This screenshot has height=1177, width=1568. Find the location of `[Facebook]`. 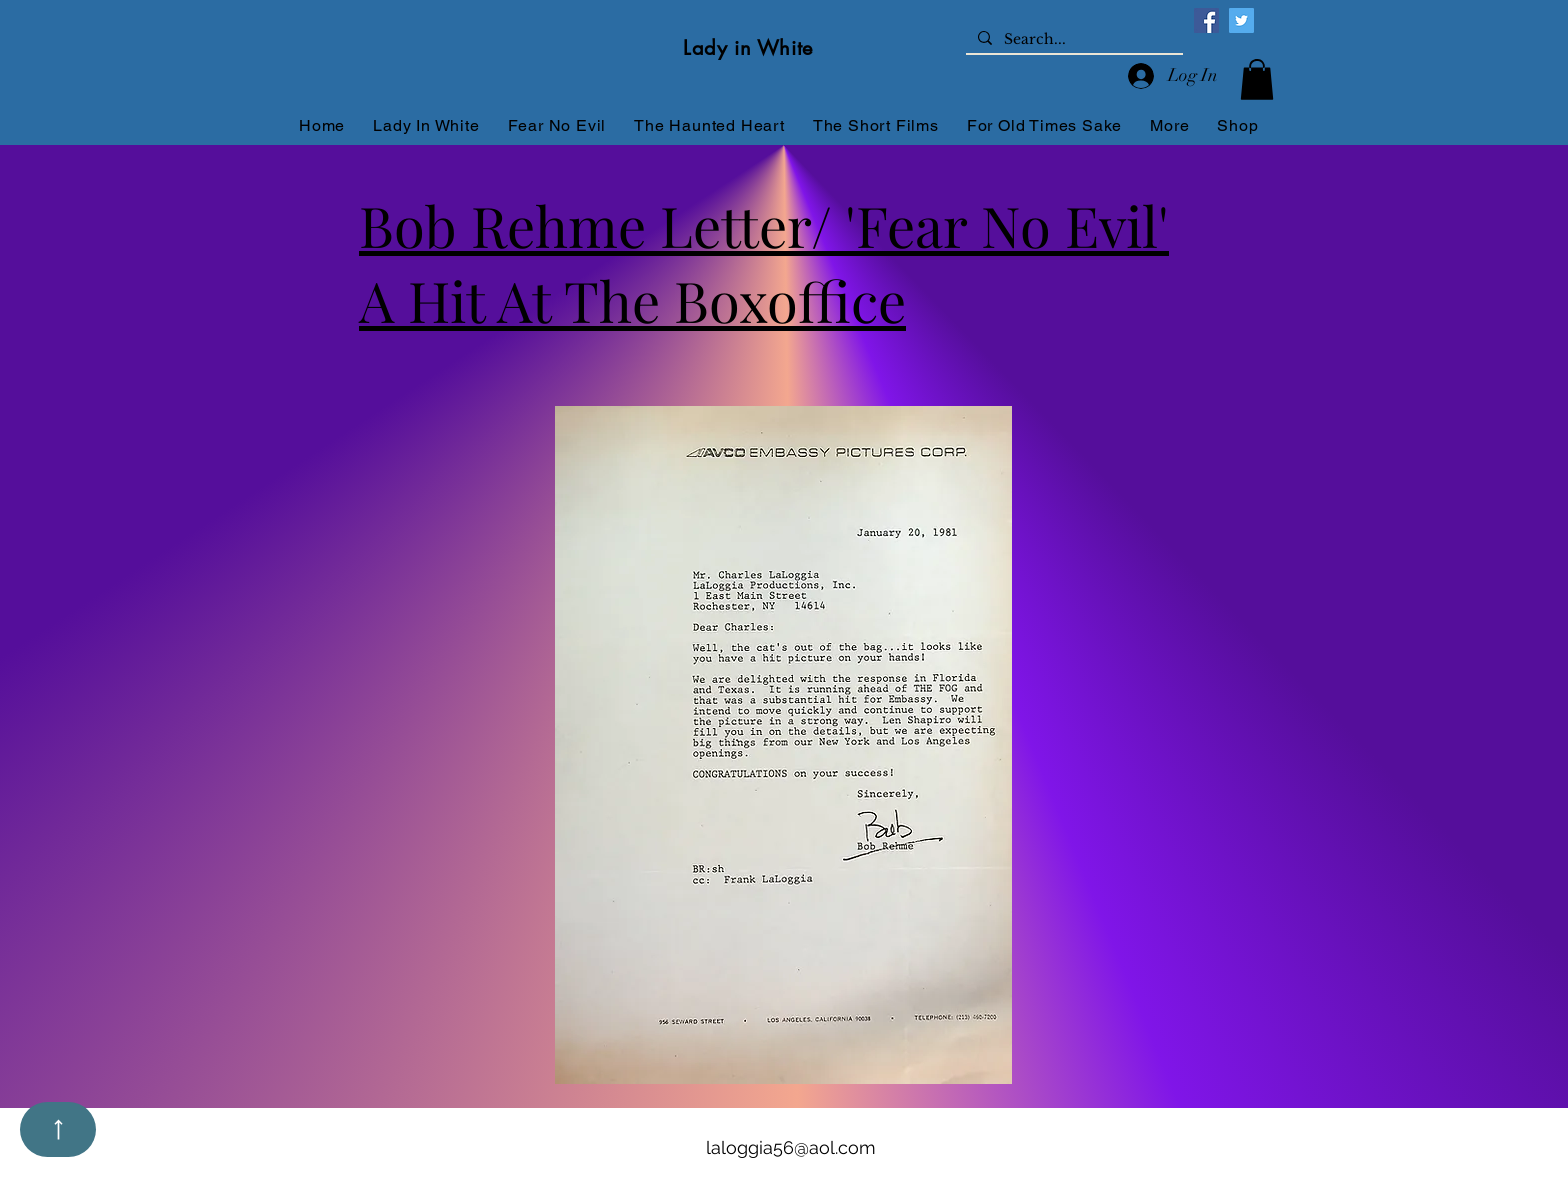

[Facebook] is located at coordinates (1206, 20).